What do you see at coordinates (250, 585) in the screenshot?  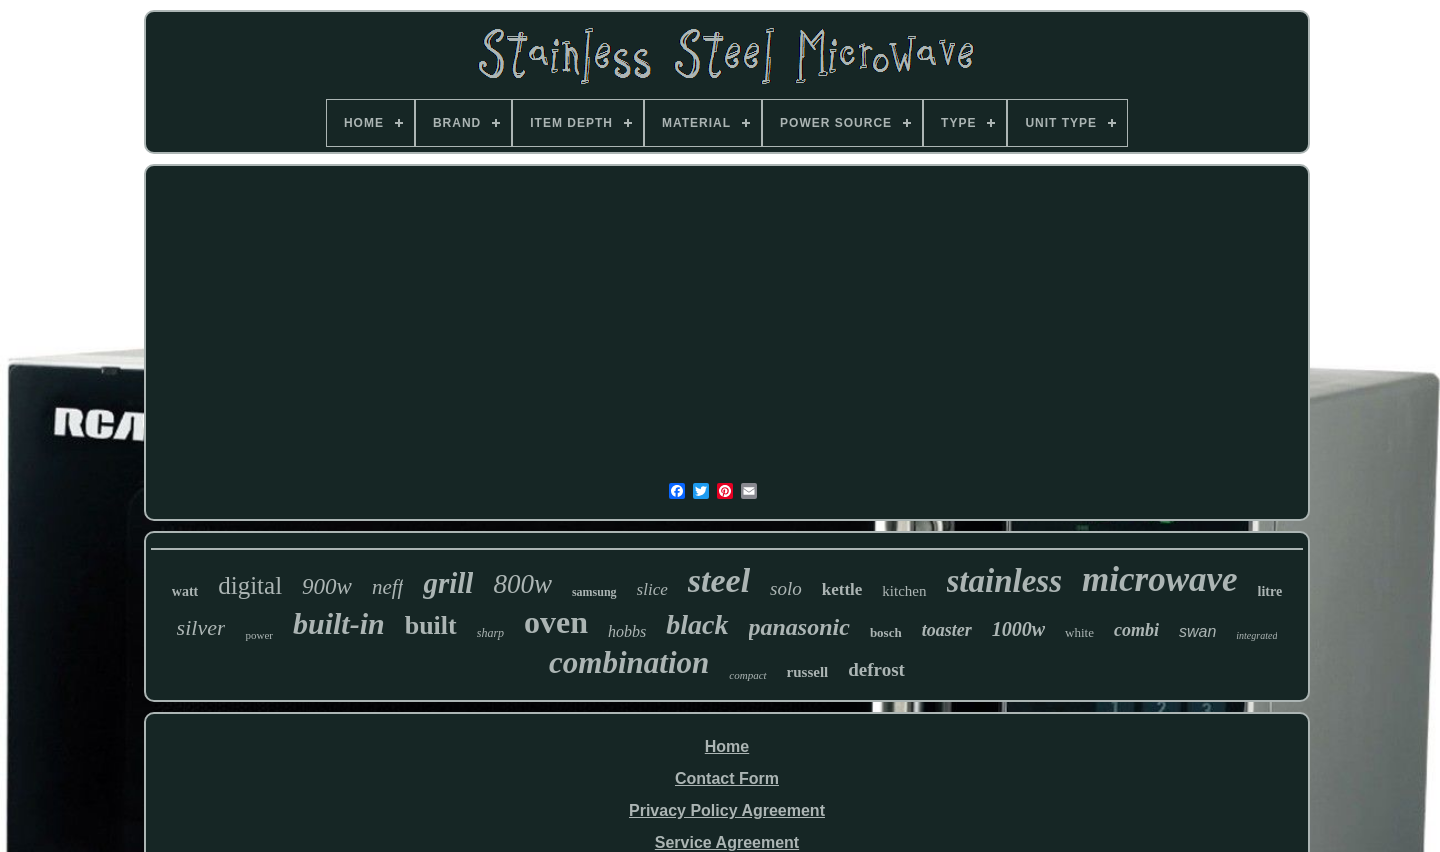 I see `digital` at bounding box center [250, 585].